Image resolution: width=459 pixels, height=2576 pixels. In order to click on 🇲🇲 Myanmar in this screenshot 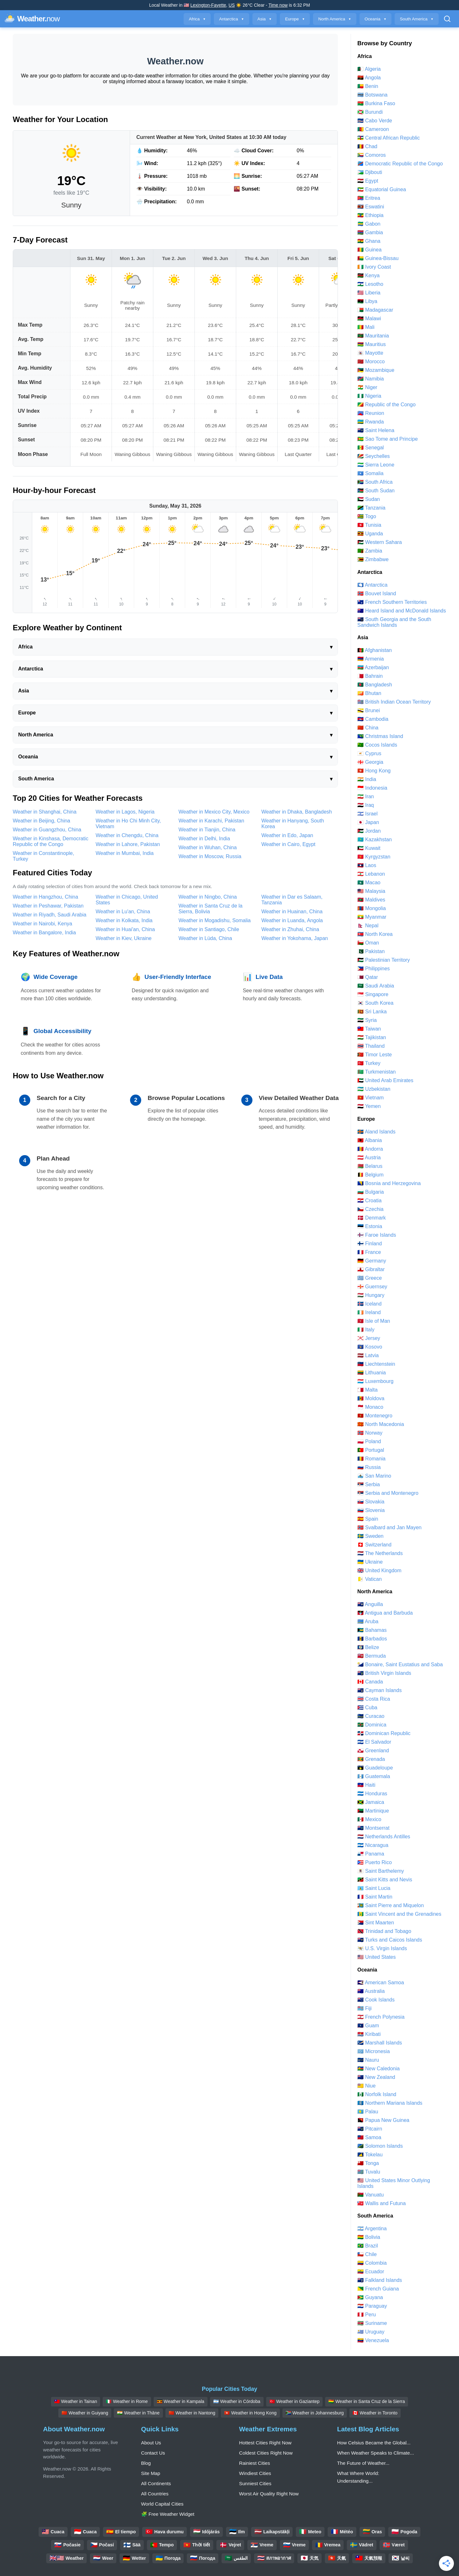, I will do `click(371, 917)`.